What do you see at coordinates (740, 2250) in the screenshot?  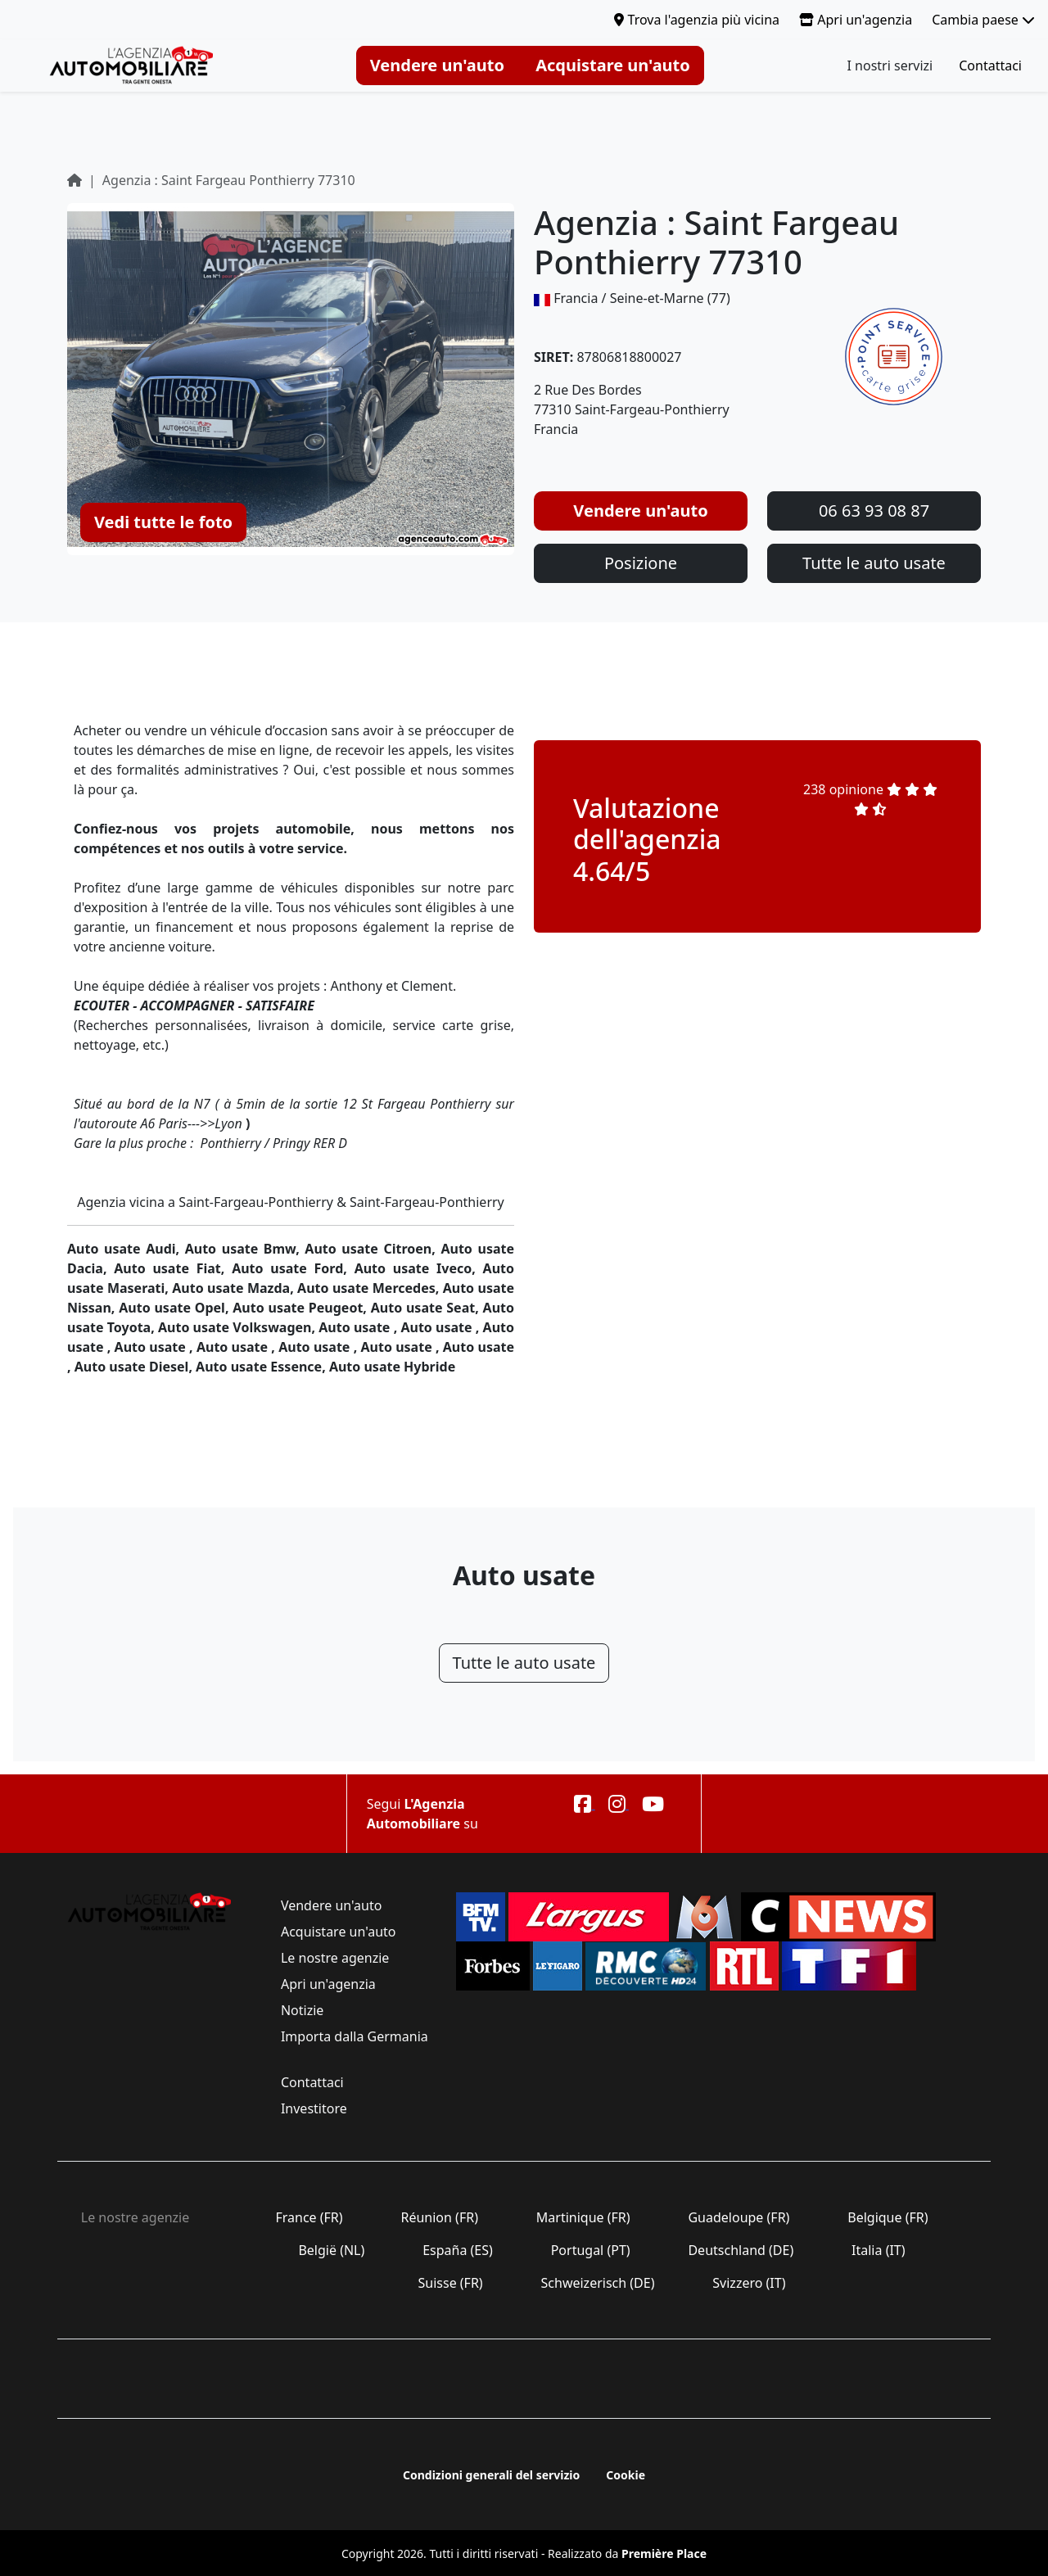 I see `Deutschland (DE)` at bounding box center [740, 2250].